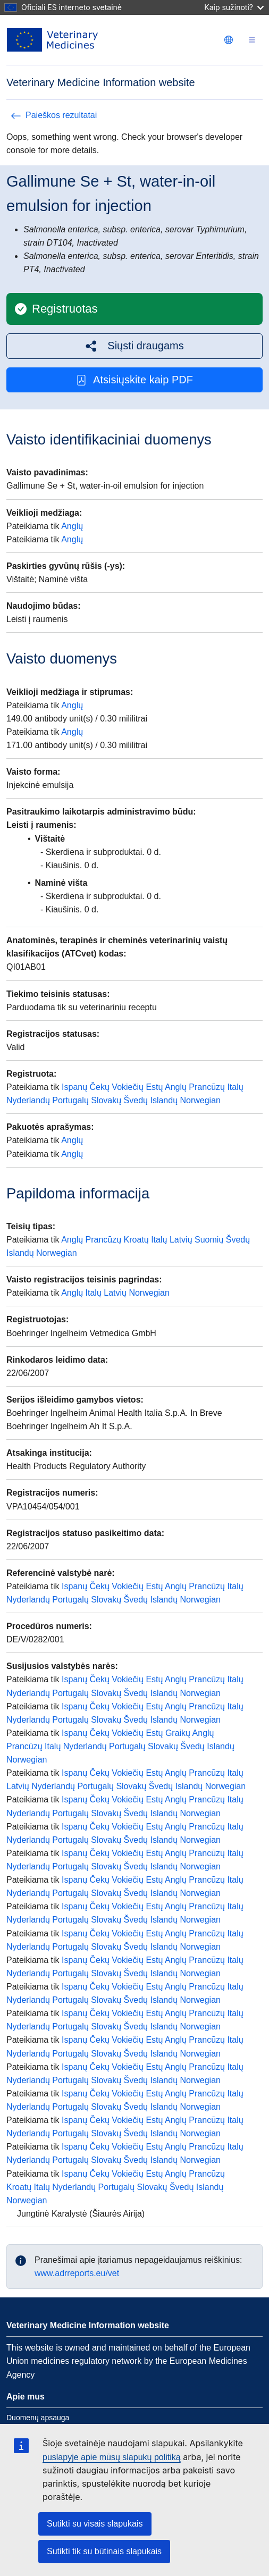 The image size is (269, 2576). What do you see at coordinates (164, 1100) in the screenshot?
I see `Islandų` at bounding box center [164, 1100].